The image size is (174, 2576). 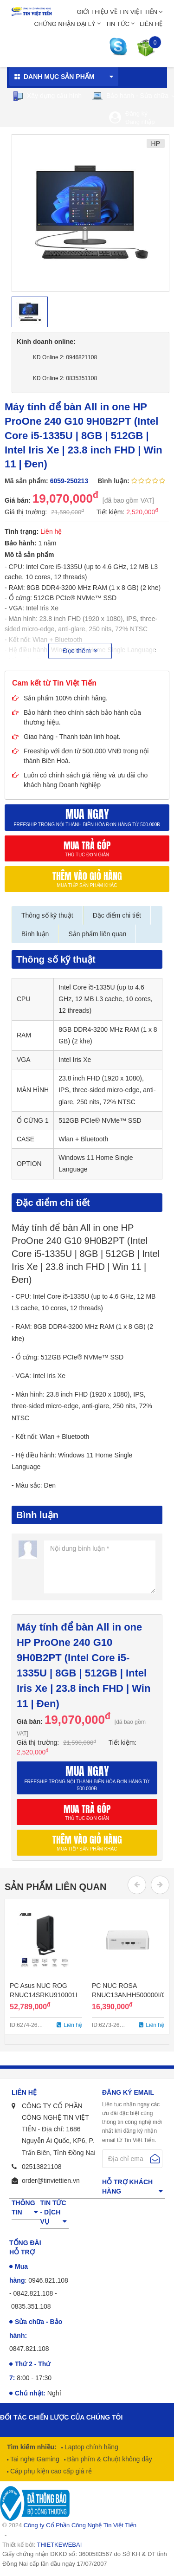 What do you see at coordinates (151, 23) in the screenshot?
I see `Liên hệ` at bounding box center [151, 23].